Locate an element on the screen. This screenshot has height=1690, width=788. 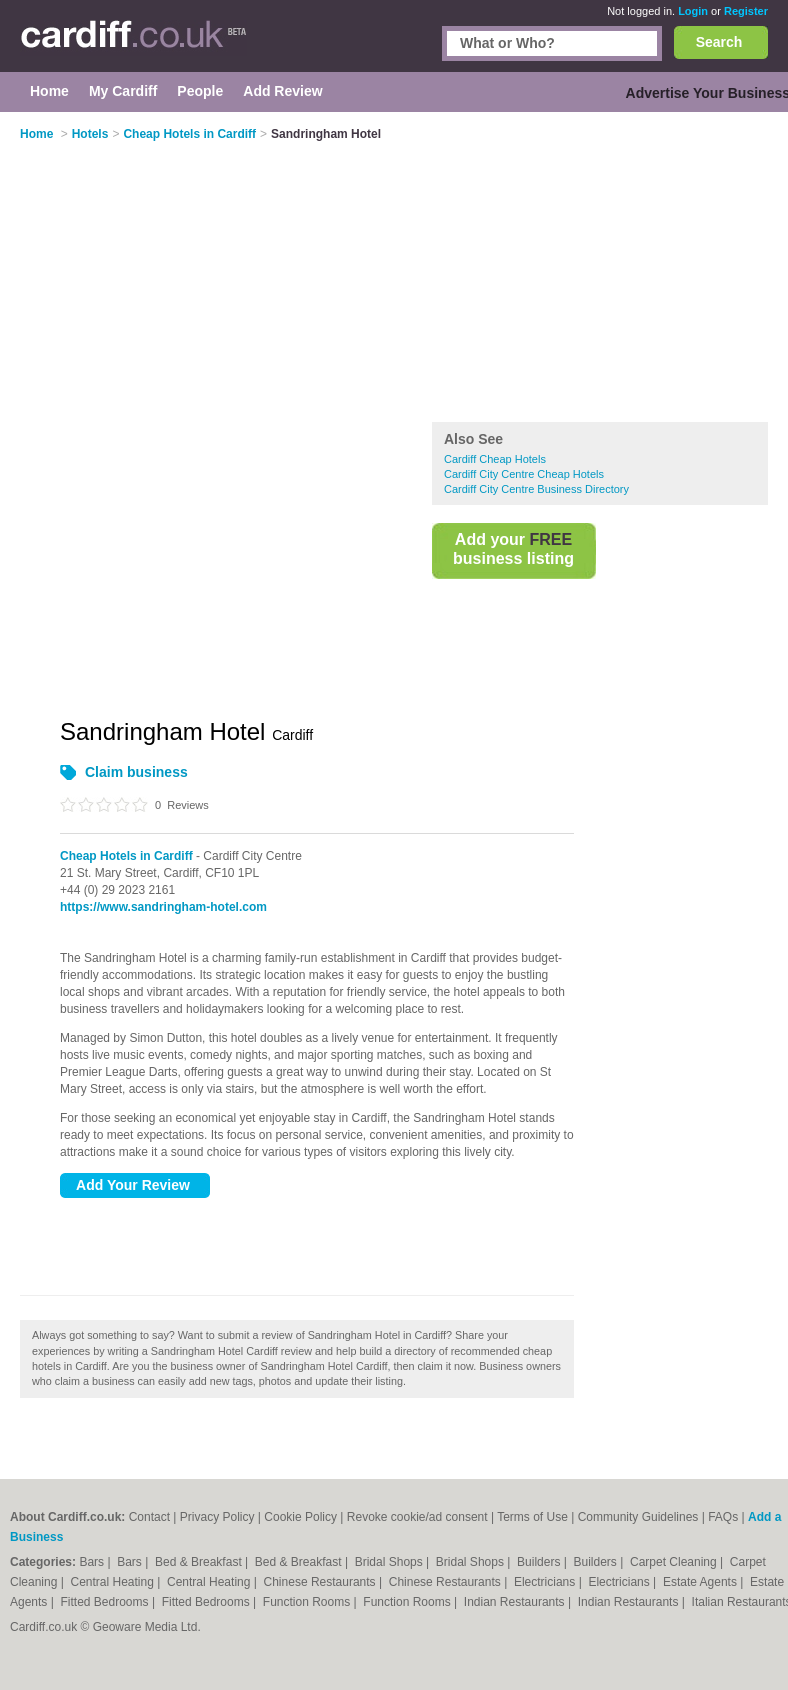
Cardiff City Centre Cheap Hotels is located at coordinates (524, 474).